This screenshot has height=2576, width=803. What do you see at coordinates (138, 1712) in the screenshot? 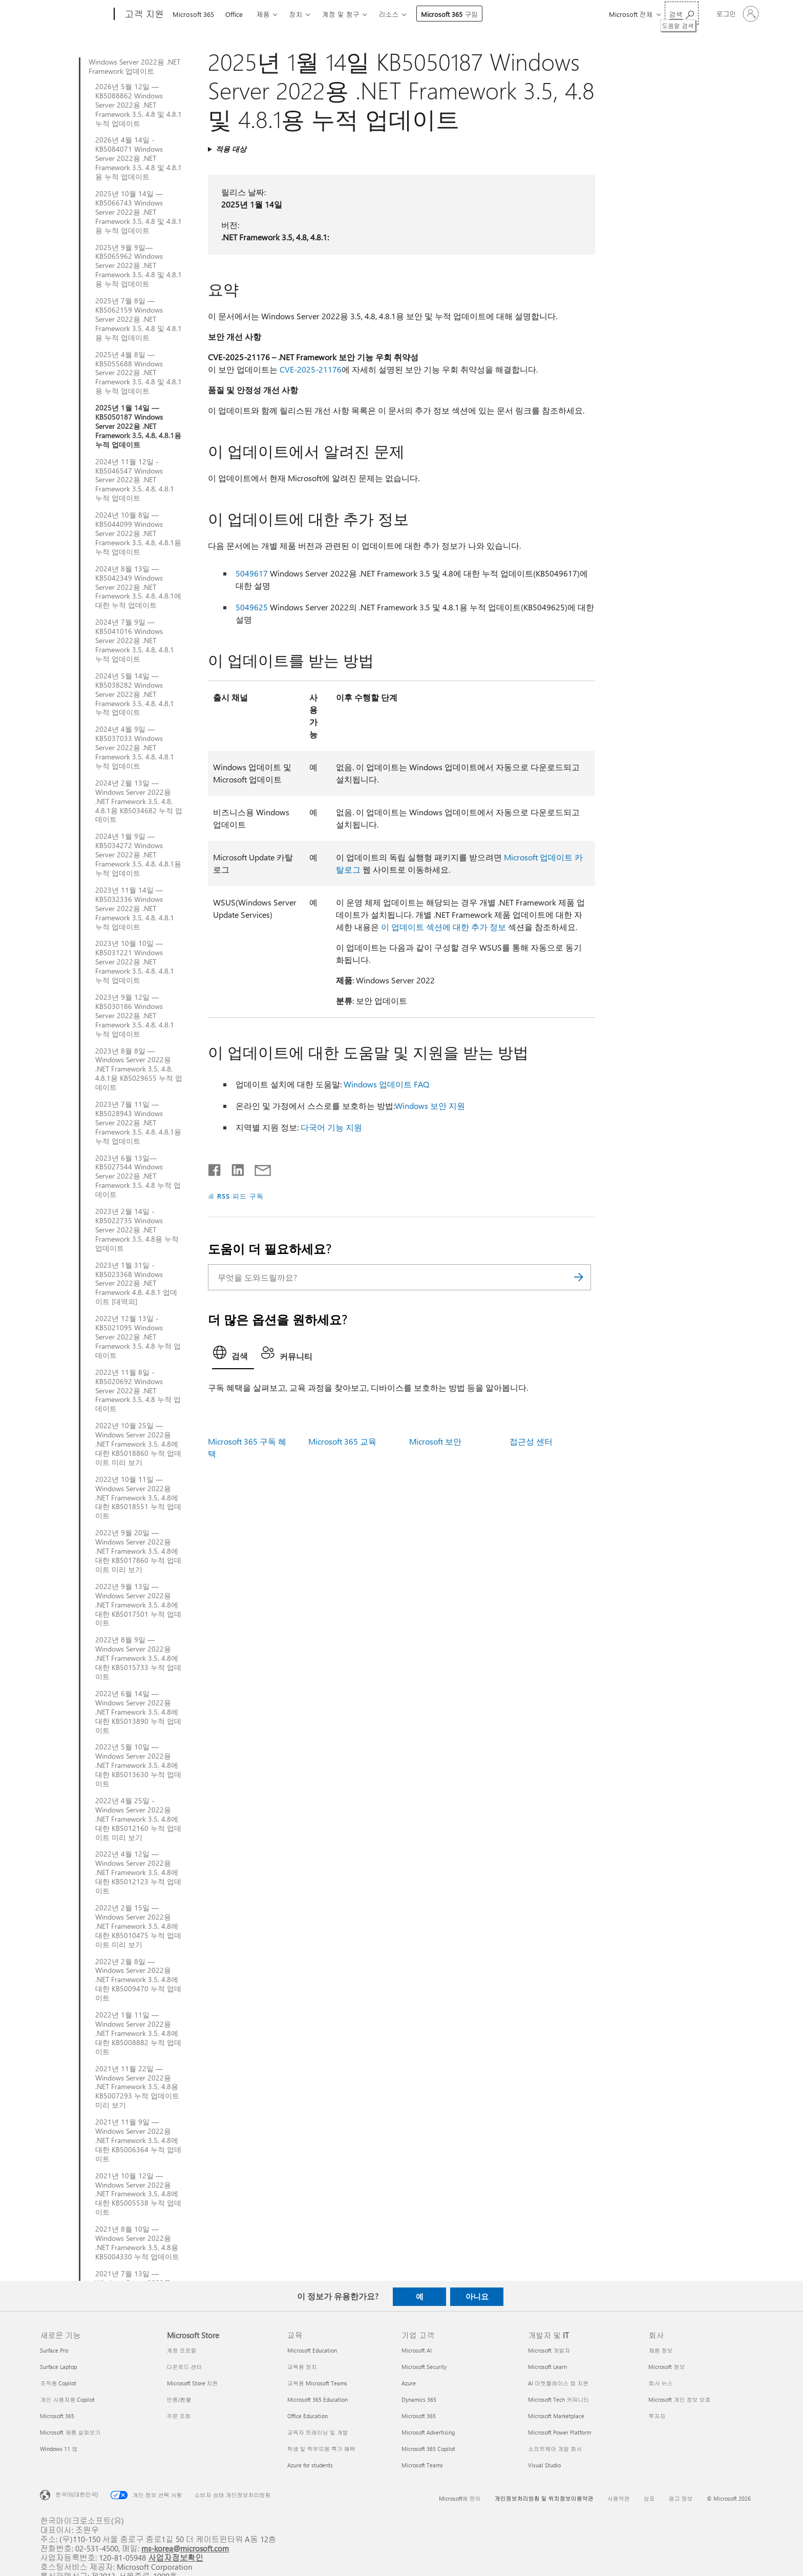
I see `2022년 6월 14일 — Windows Server 2022용 .NET Framework 3.5, 4.8에 대한 KB5013890 누적 업데이트` at bounding box center [138, 1712].